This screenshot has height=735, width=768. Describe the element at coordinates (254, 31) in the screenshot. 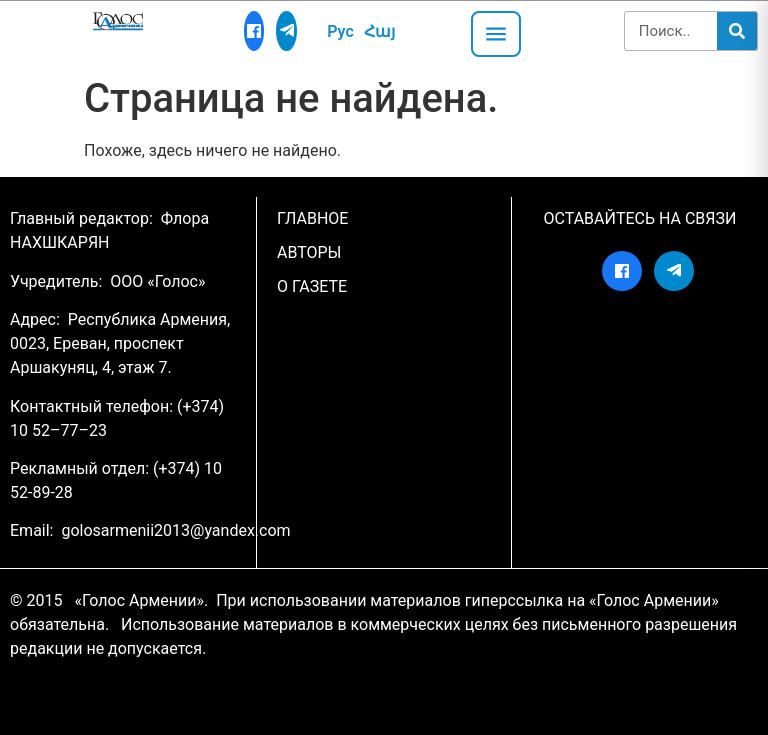

I see `[Facebook]` at that location.